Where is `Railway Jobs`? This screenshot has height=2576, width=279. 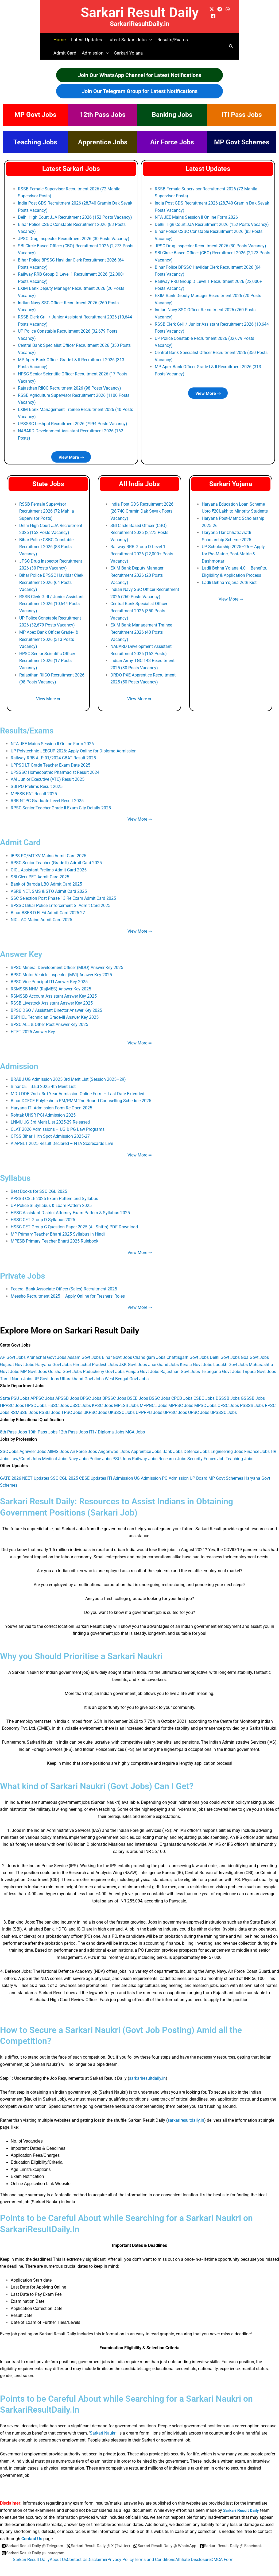
Railway Jobs is located at coordinates (144, 1450).